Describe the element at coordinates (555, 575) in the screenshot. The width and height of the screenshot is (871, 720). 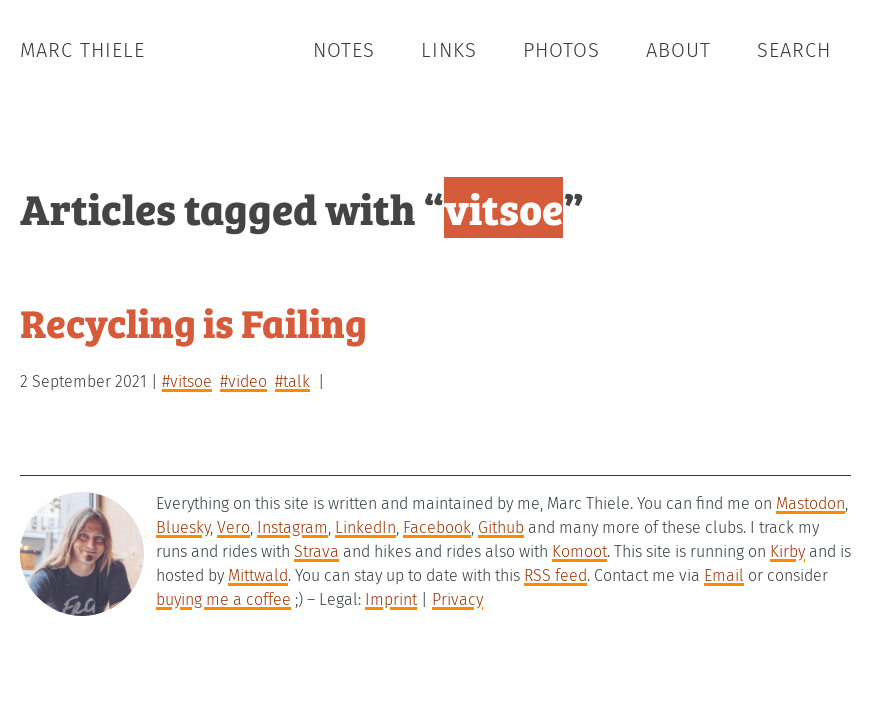
I see `RSS feed` at that location.